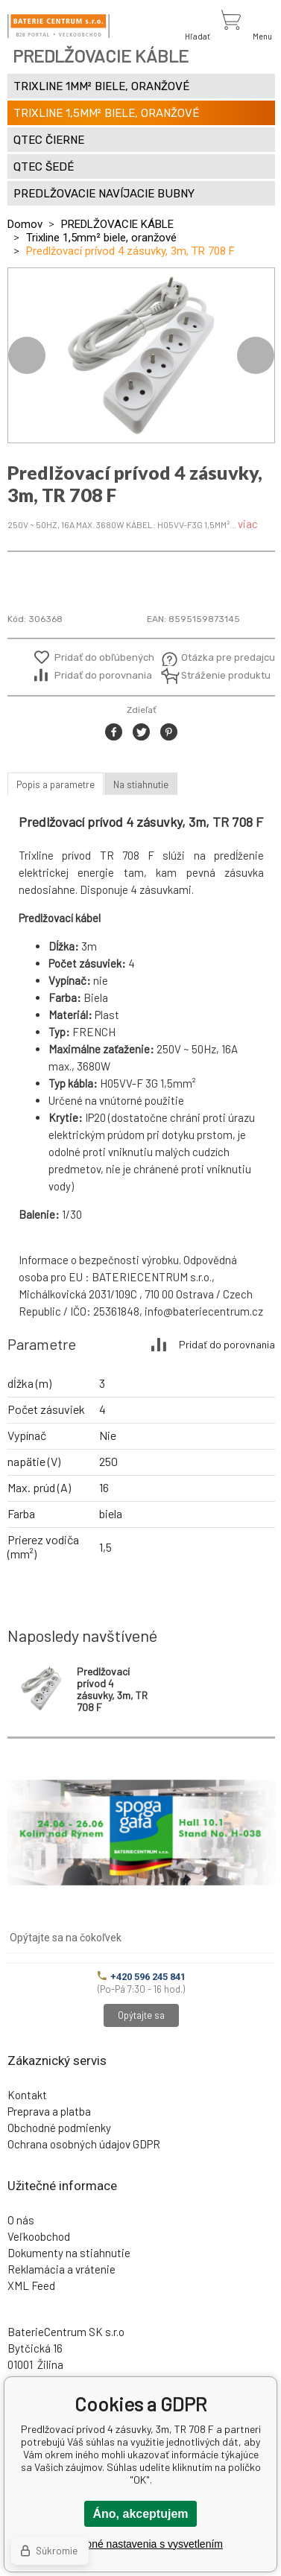 The image size is (281, 2576). Describe the element at coordinates (38, 2236) in the screenshot. I see `Veľkoobchod` at that location.